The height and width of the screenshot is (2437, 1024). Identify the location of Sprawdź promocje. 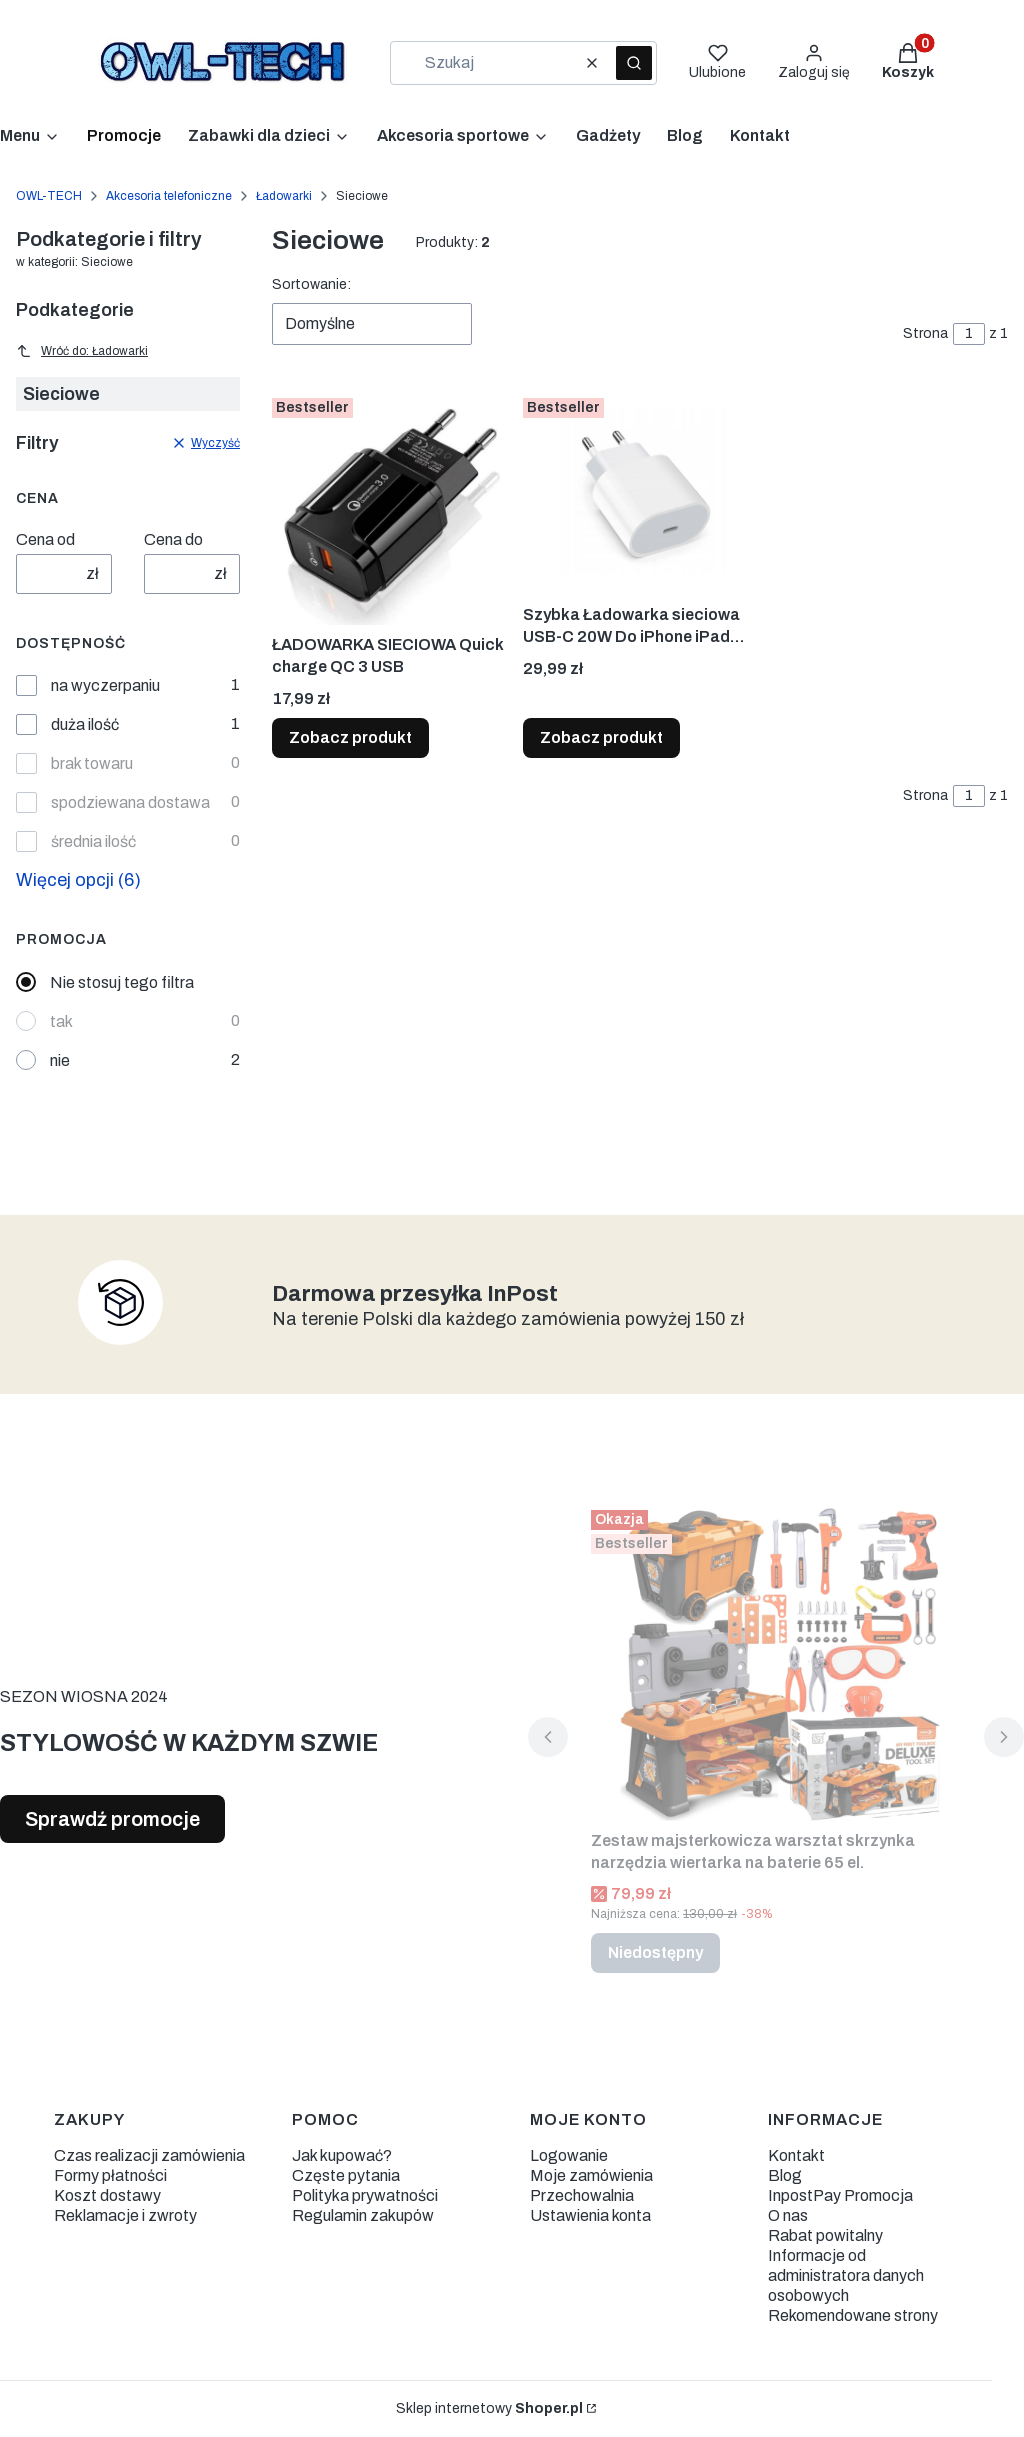
(112, 1819).